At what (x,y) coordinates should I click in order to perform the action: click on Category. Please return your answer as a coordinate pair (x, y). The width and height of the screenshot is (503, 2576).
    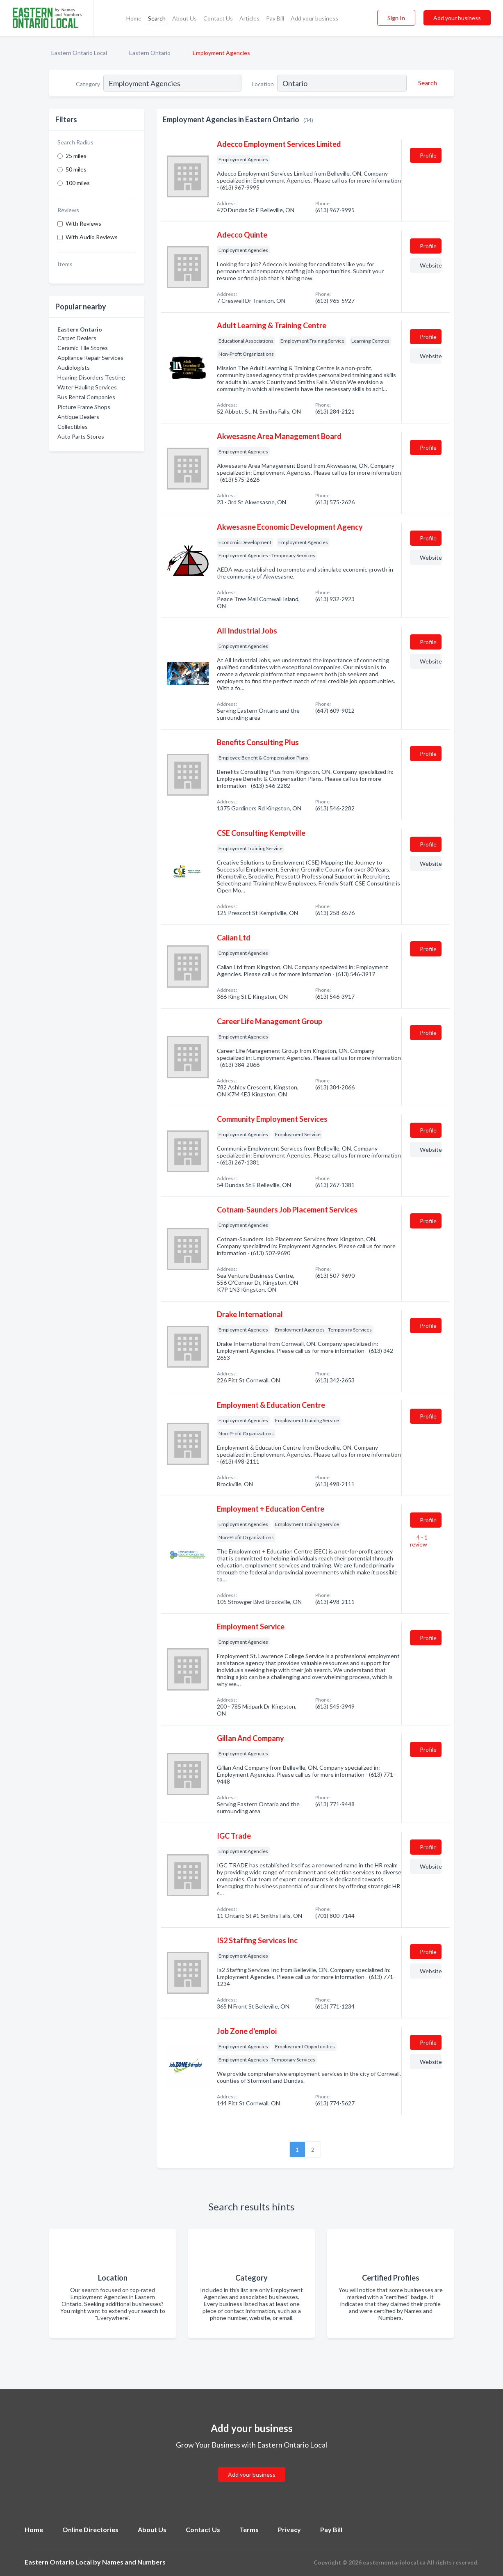
    Looking at the image, I should click on (88, 83).